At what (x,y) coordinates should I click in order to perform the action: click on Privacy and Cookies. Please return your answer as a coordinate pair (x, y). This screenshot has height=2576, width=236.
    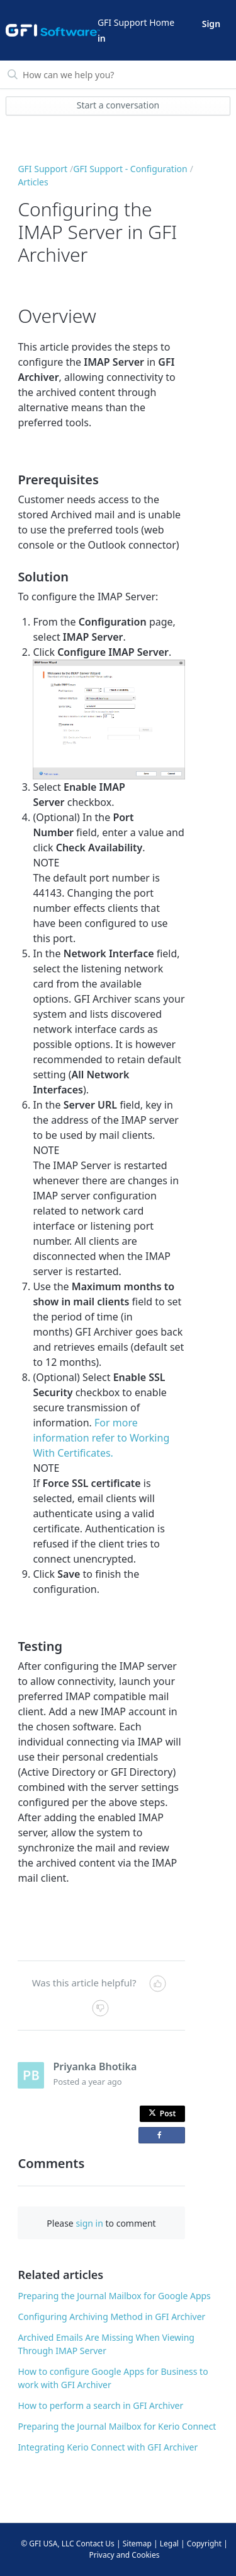
    Looking at the image, I should click on (124, 2555).